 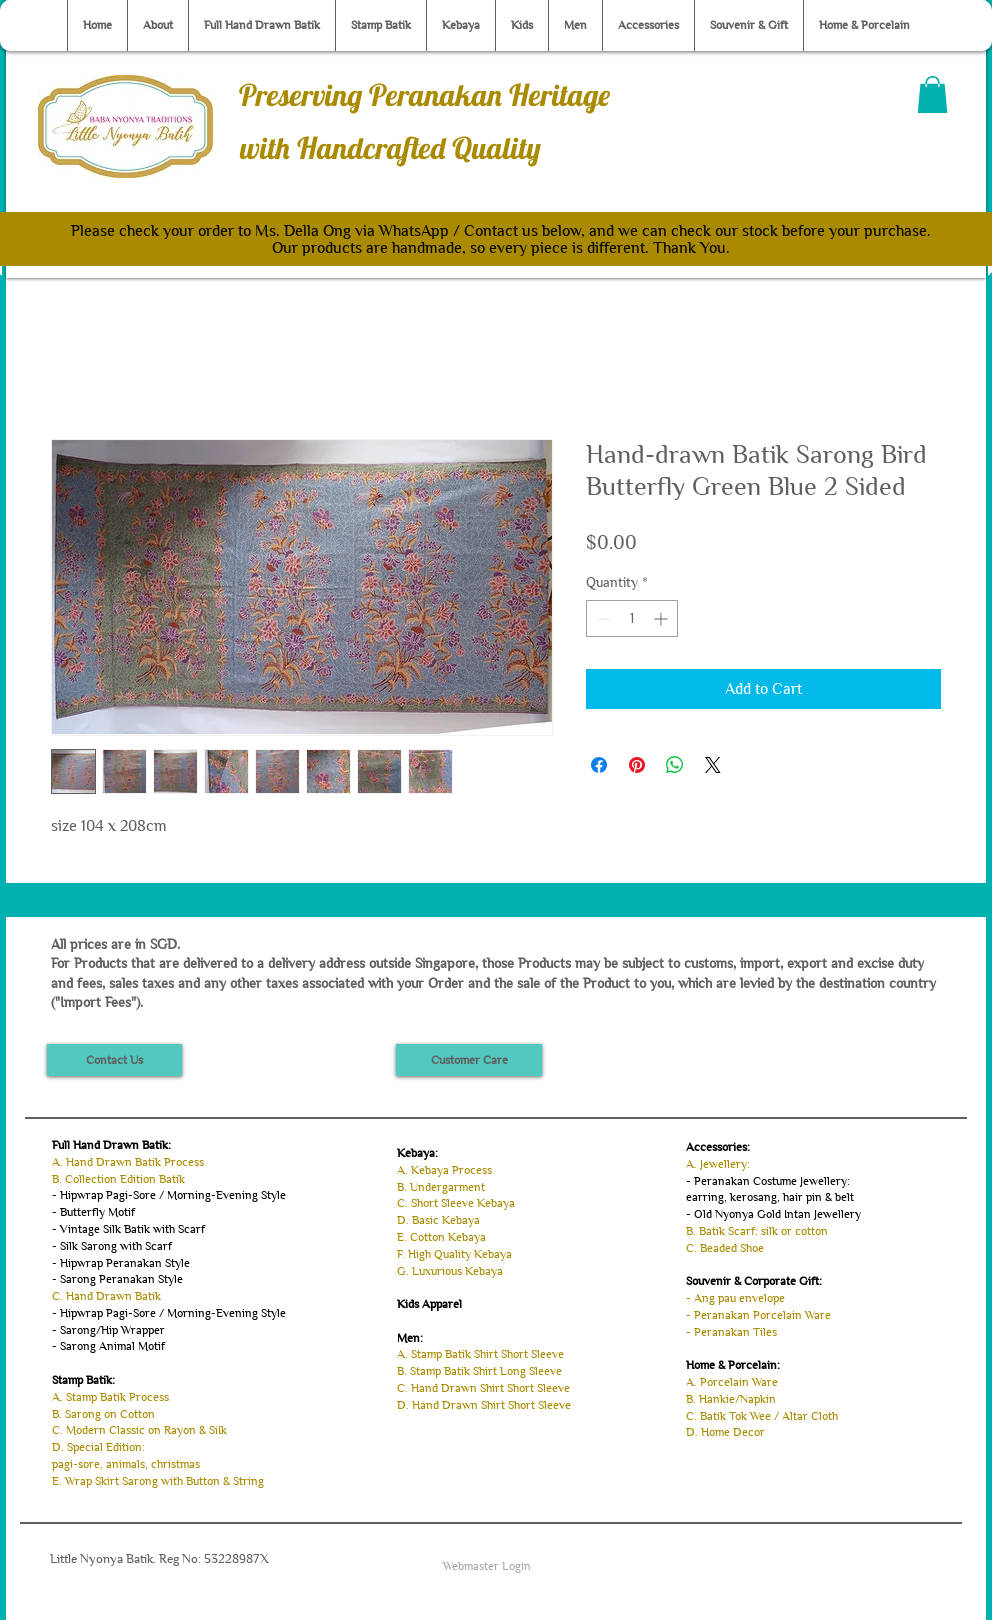 I want to click on [spinbutton], so click(x=632, y=618).